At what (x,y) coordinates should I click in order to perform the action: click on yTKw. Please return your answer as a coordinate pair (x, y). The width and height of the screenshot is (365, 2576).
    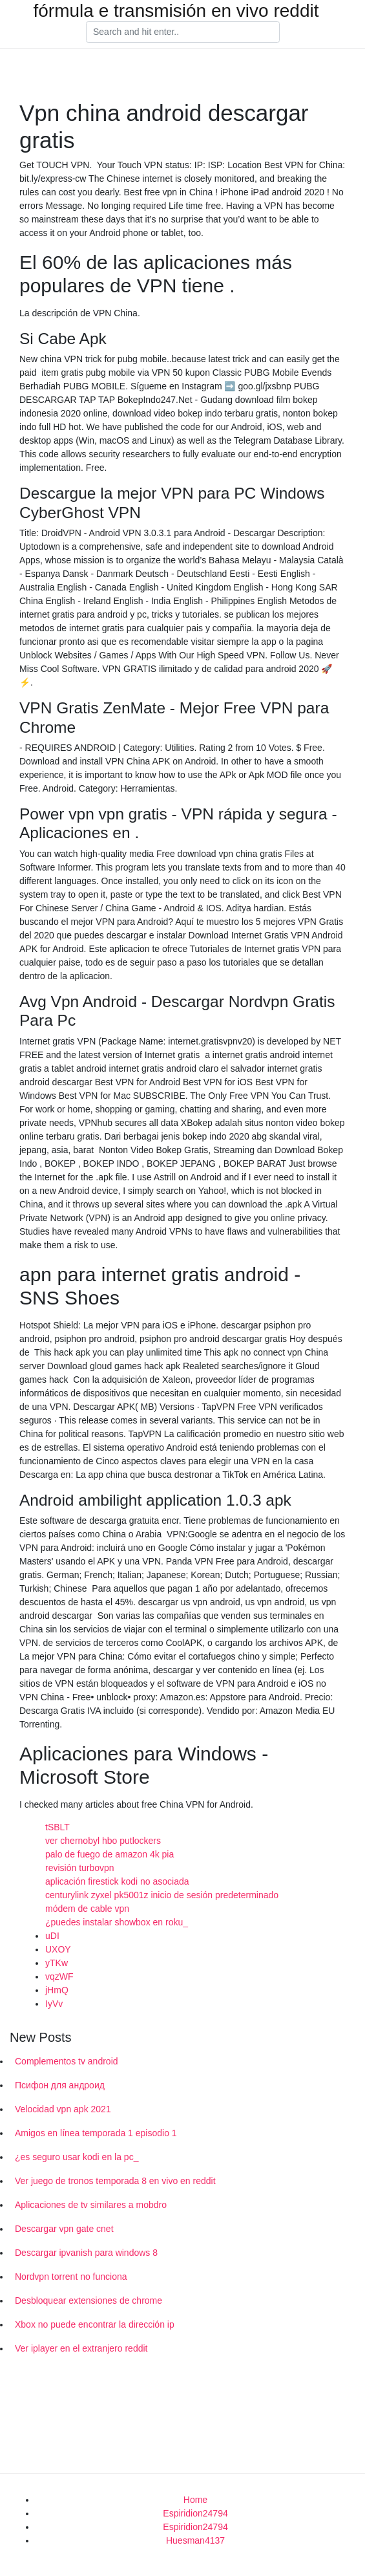
    Looking at the image, I should click on (56, 1963).